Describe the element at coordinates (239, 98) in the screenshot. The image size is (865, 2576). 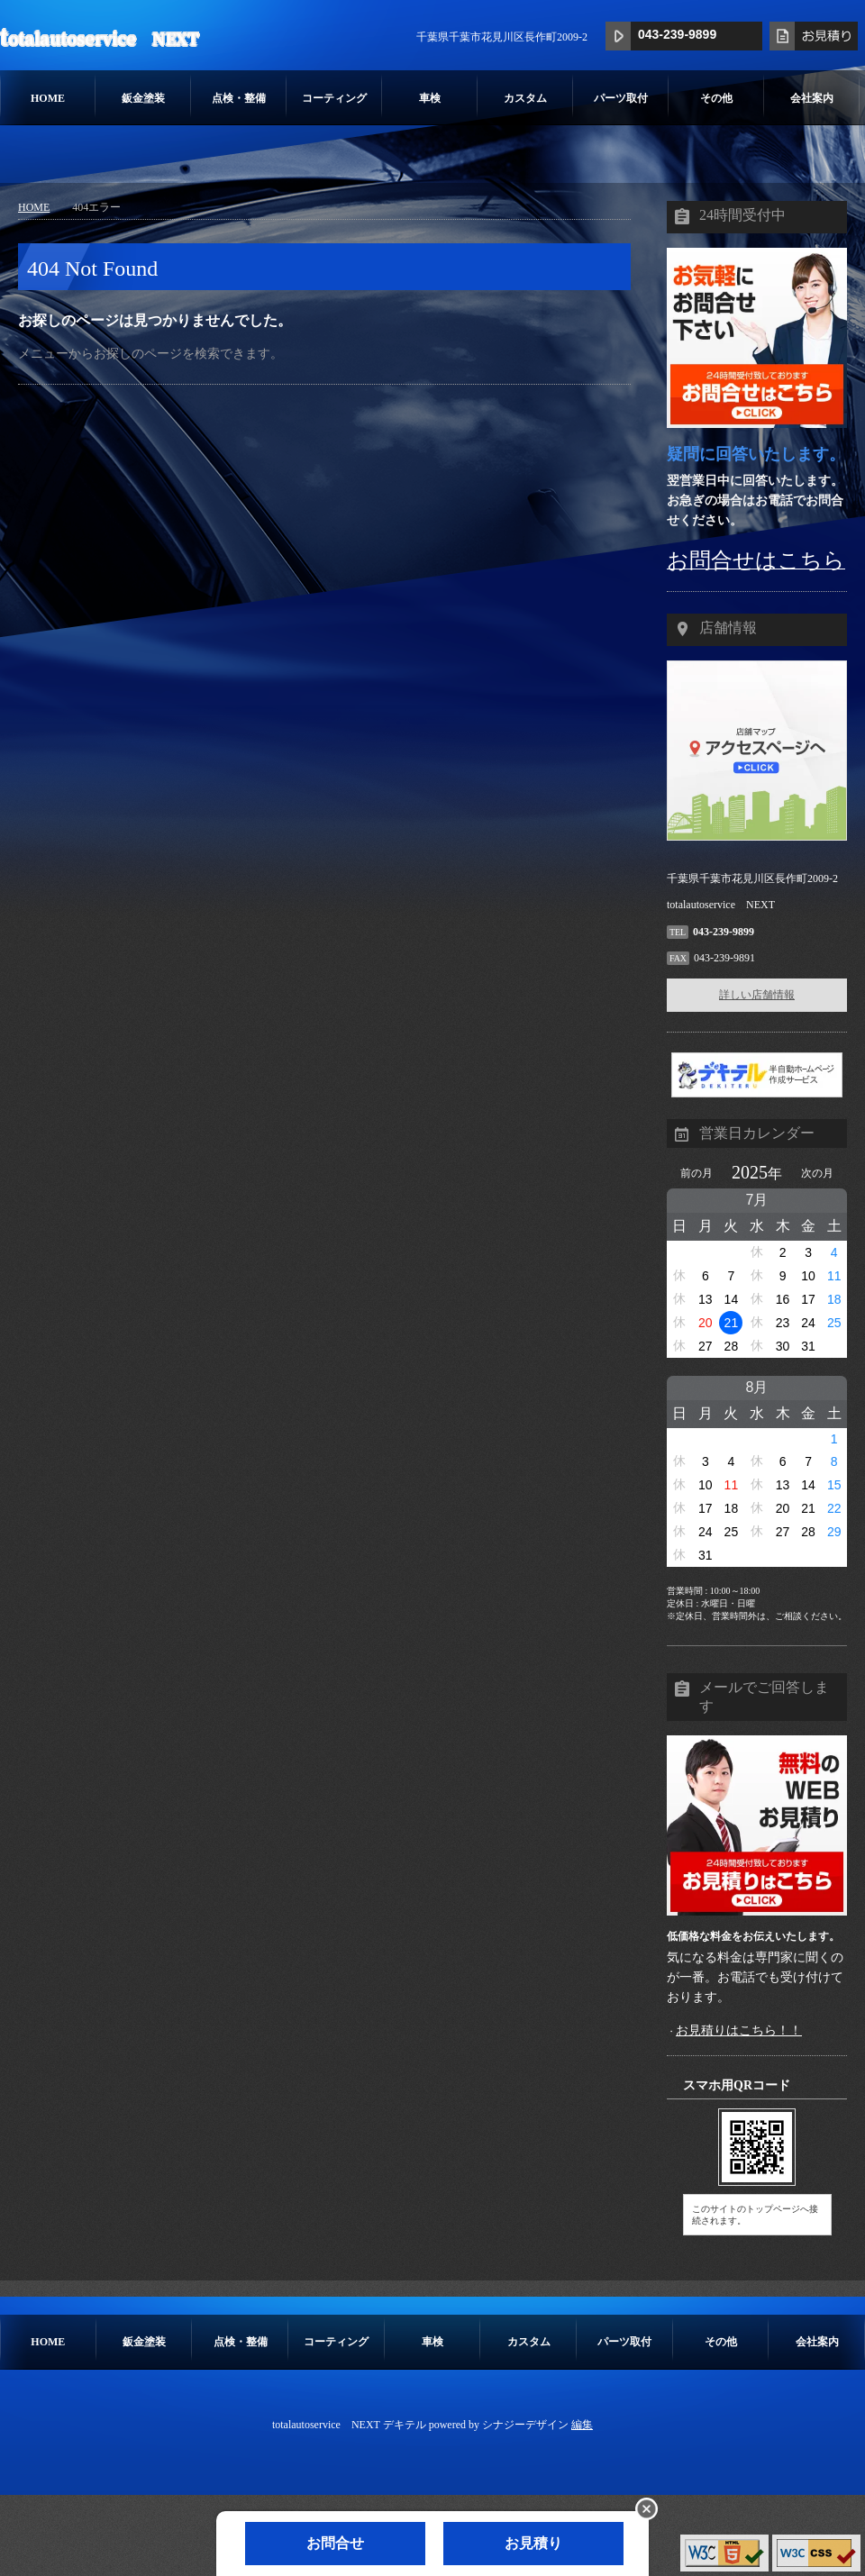
I see `点検・整備` at that location.